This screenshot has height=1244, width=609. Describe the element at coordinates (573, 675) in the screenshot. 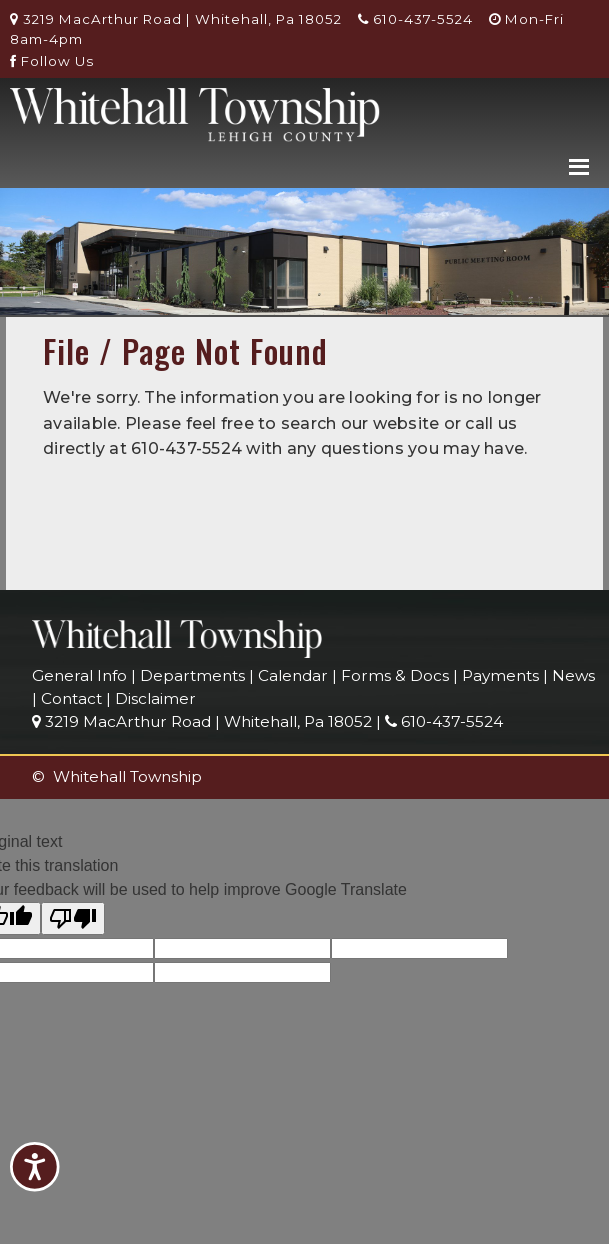

I see `News` at that location.